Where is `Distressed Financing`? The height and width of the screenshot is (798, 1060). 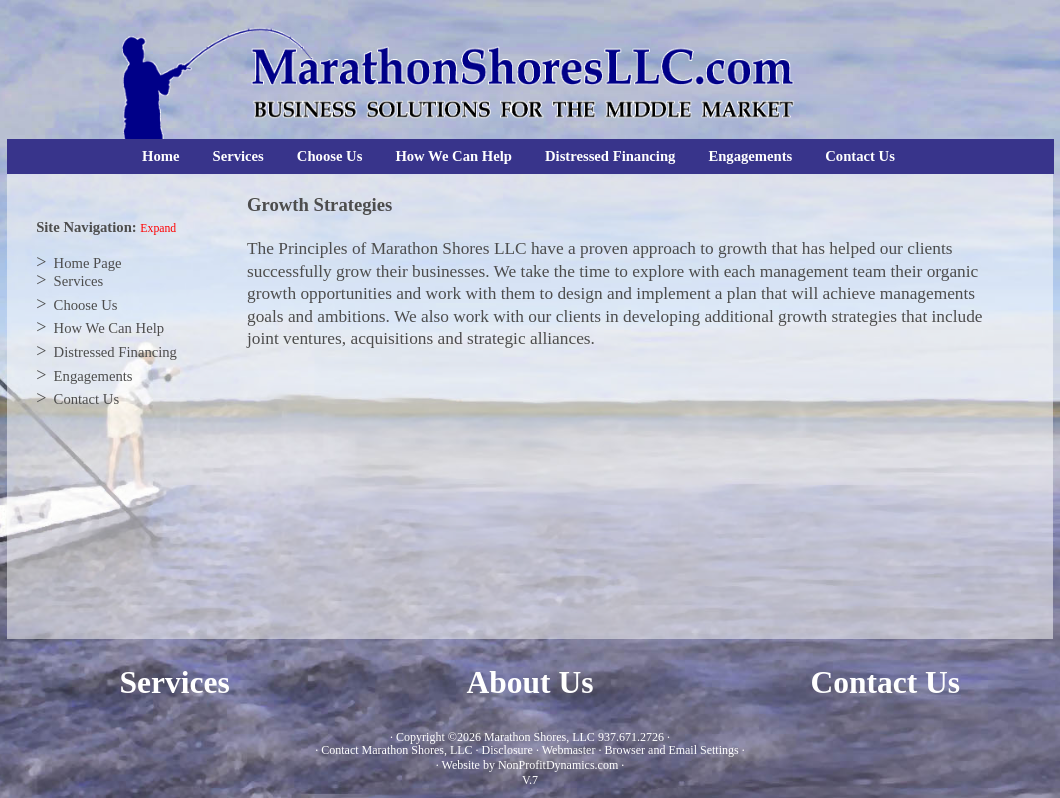 Distressed Financing is located at coordinates (610, 156).